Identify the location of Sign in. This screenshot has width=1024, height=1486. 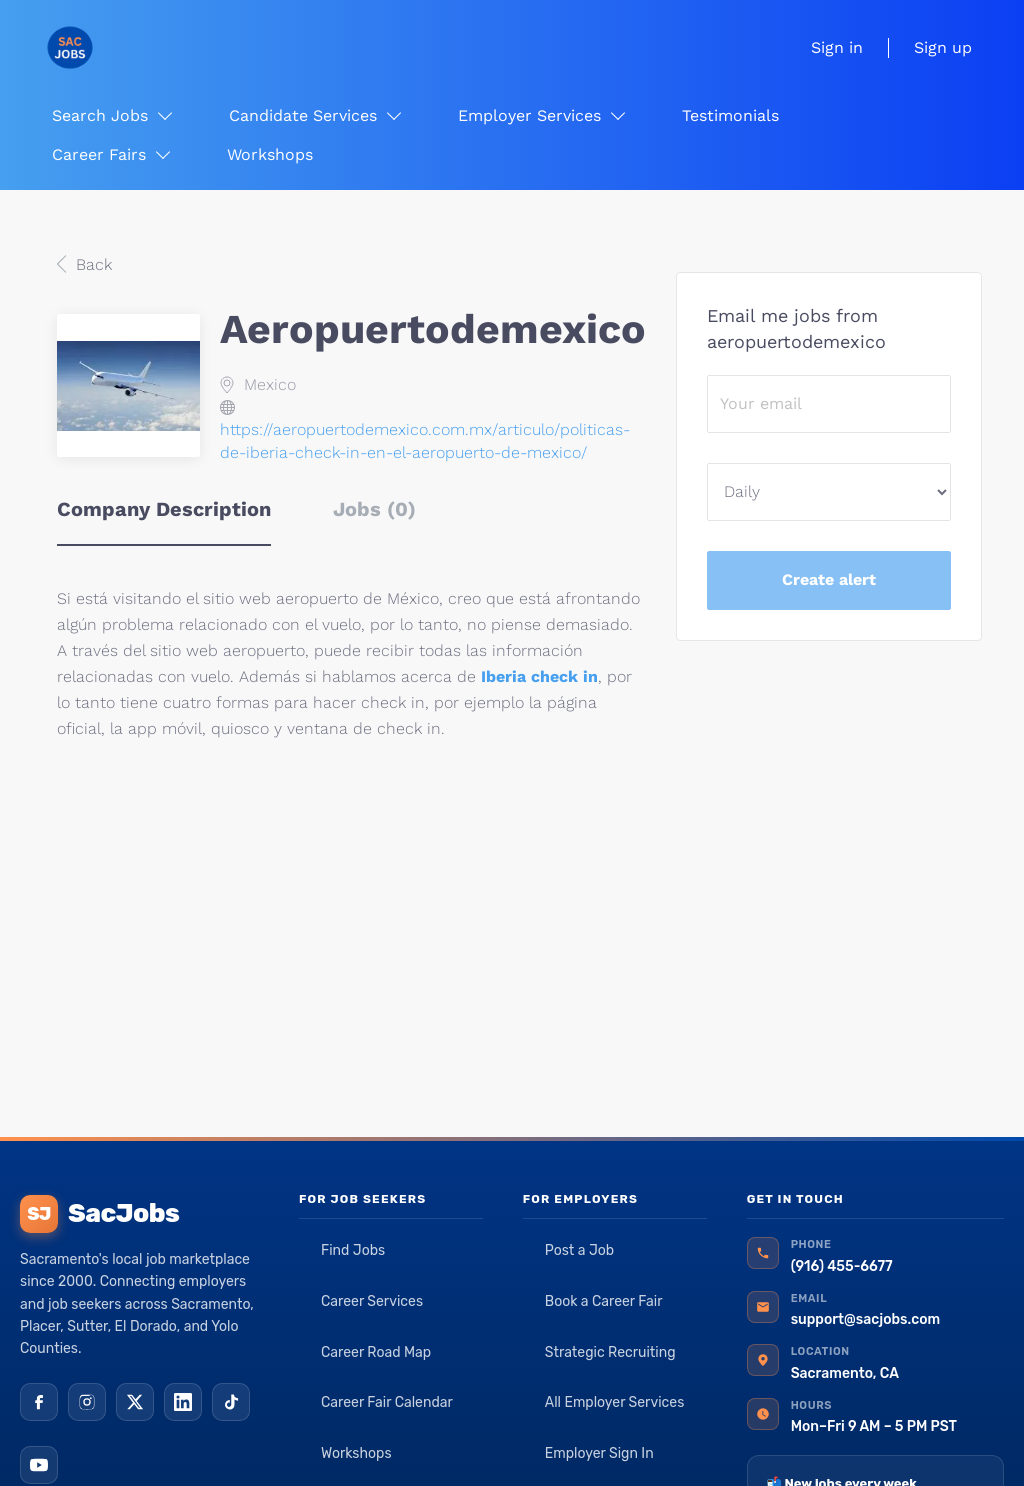
(837, 47).